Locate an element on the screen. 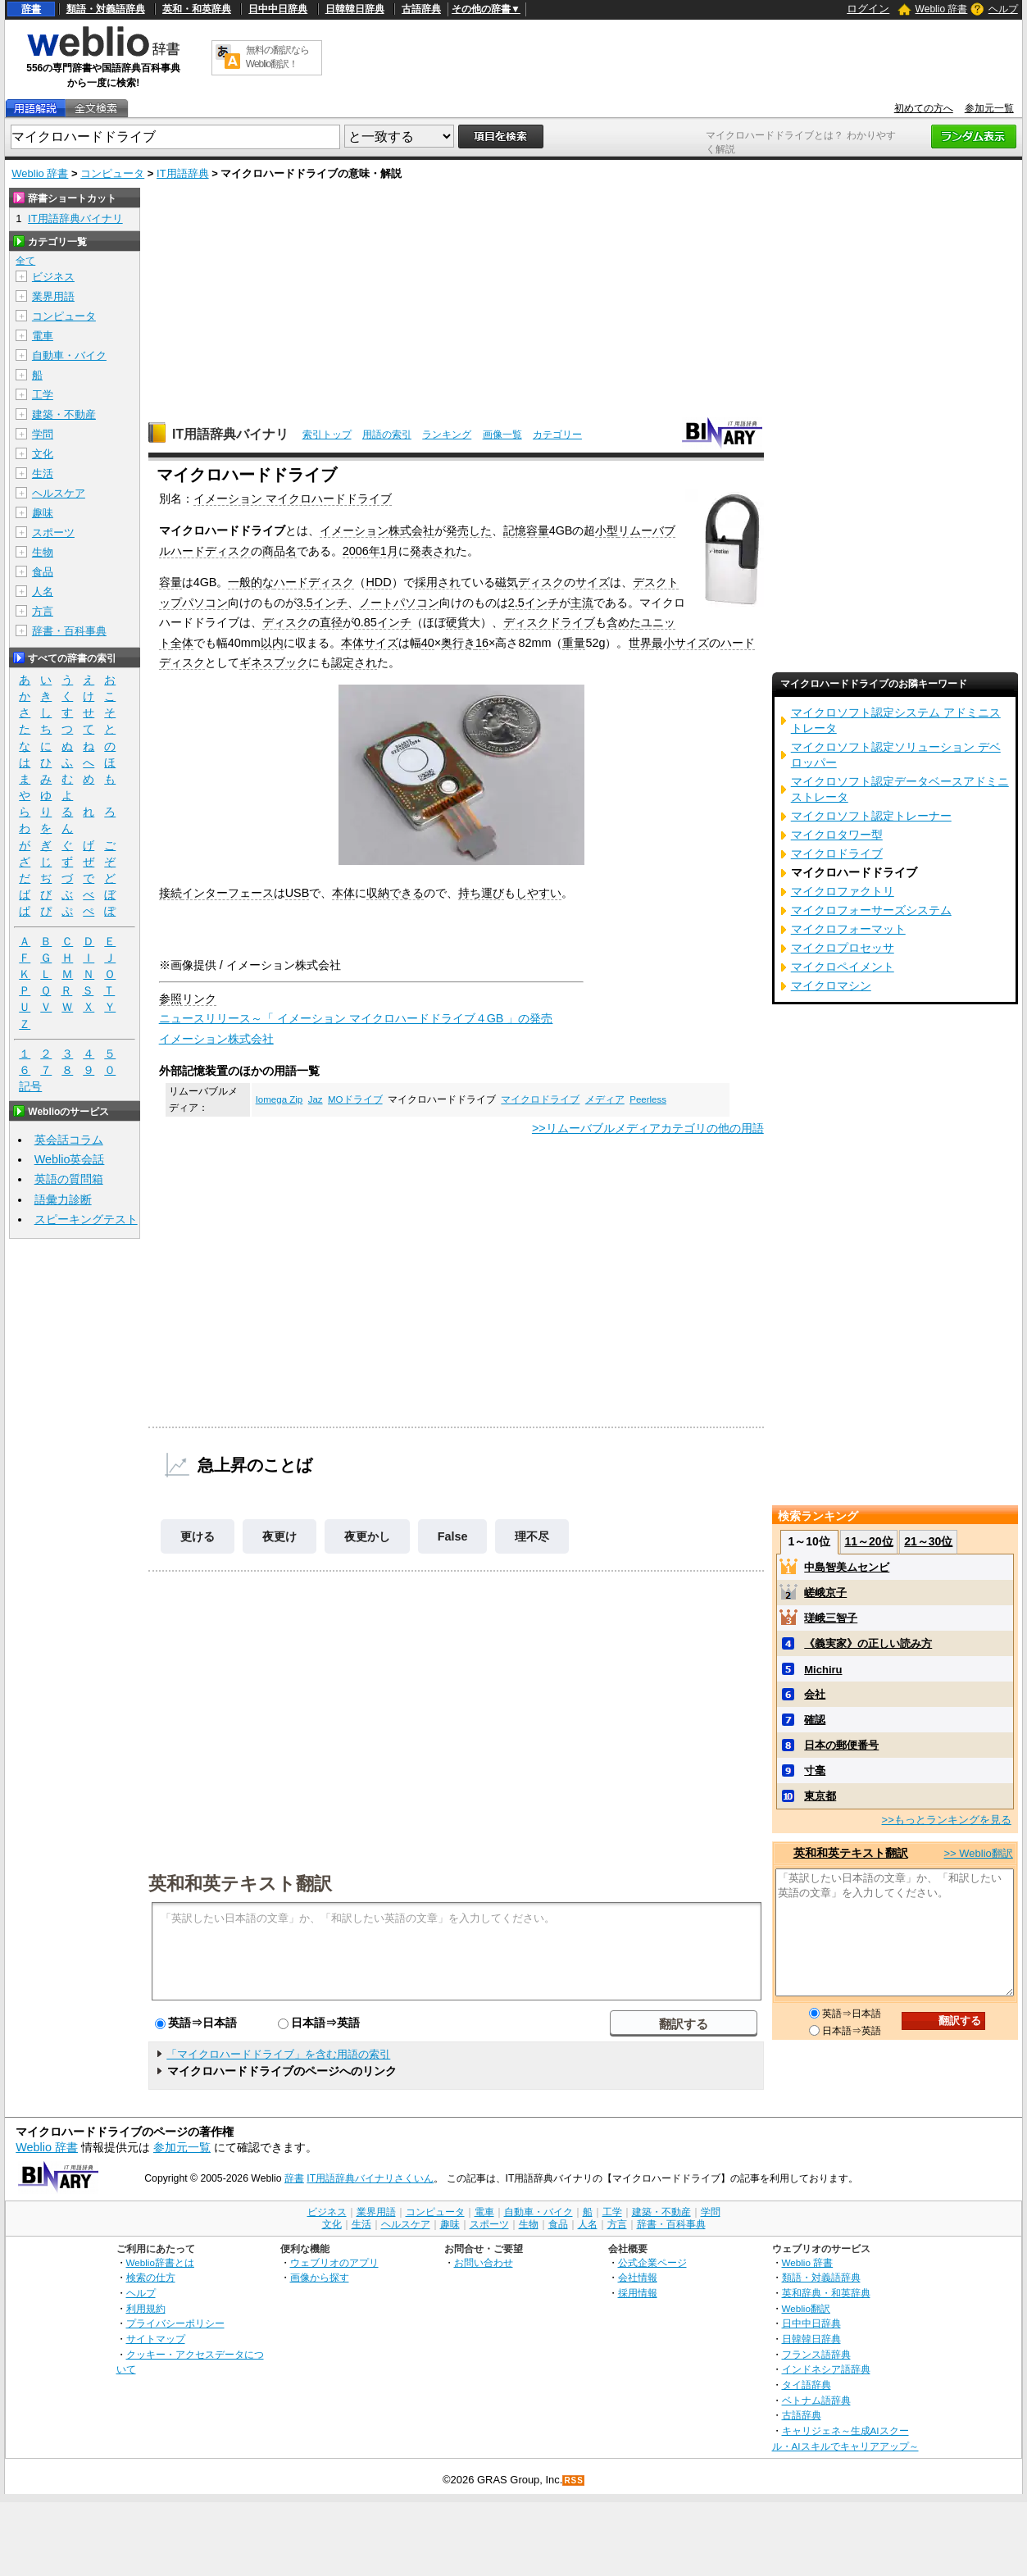 This screenshot has width=1027, height=2576. 用語の索引 is located at coordinates (386, 434).